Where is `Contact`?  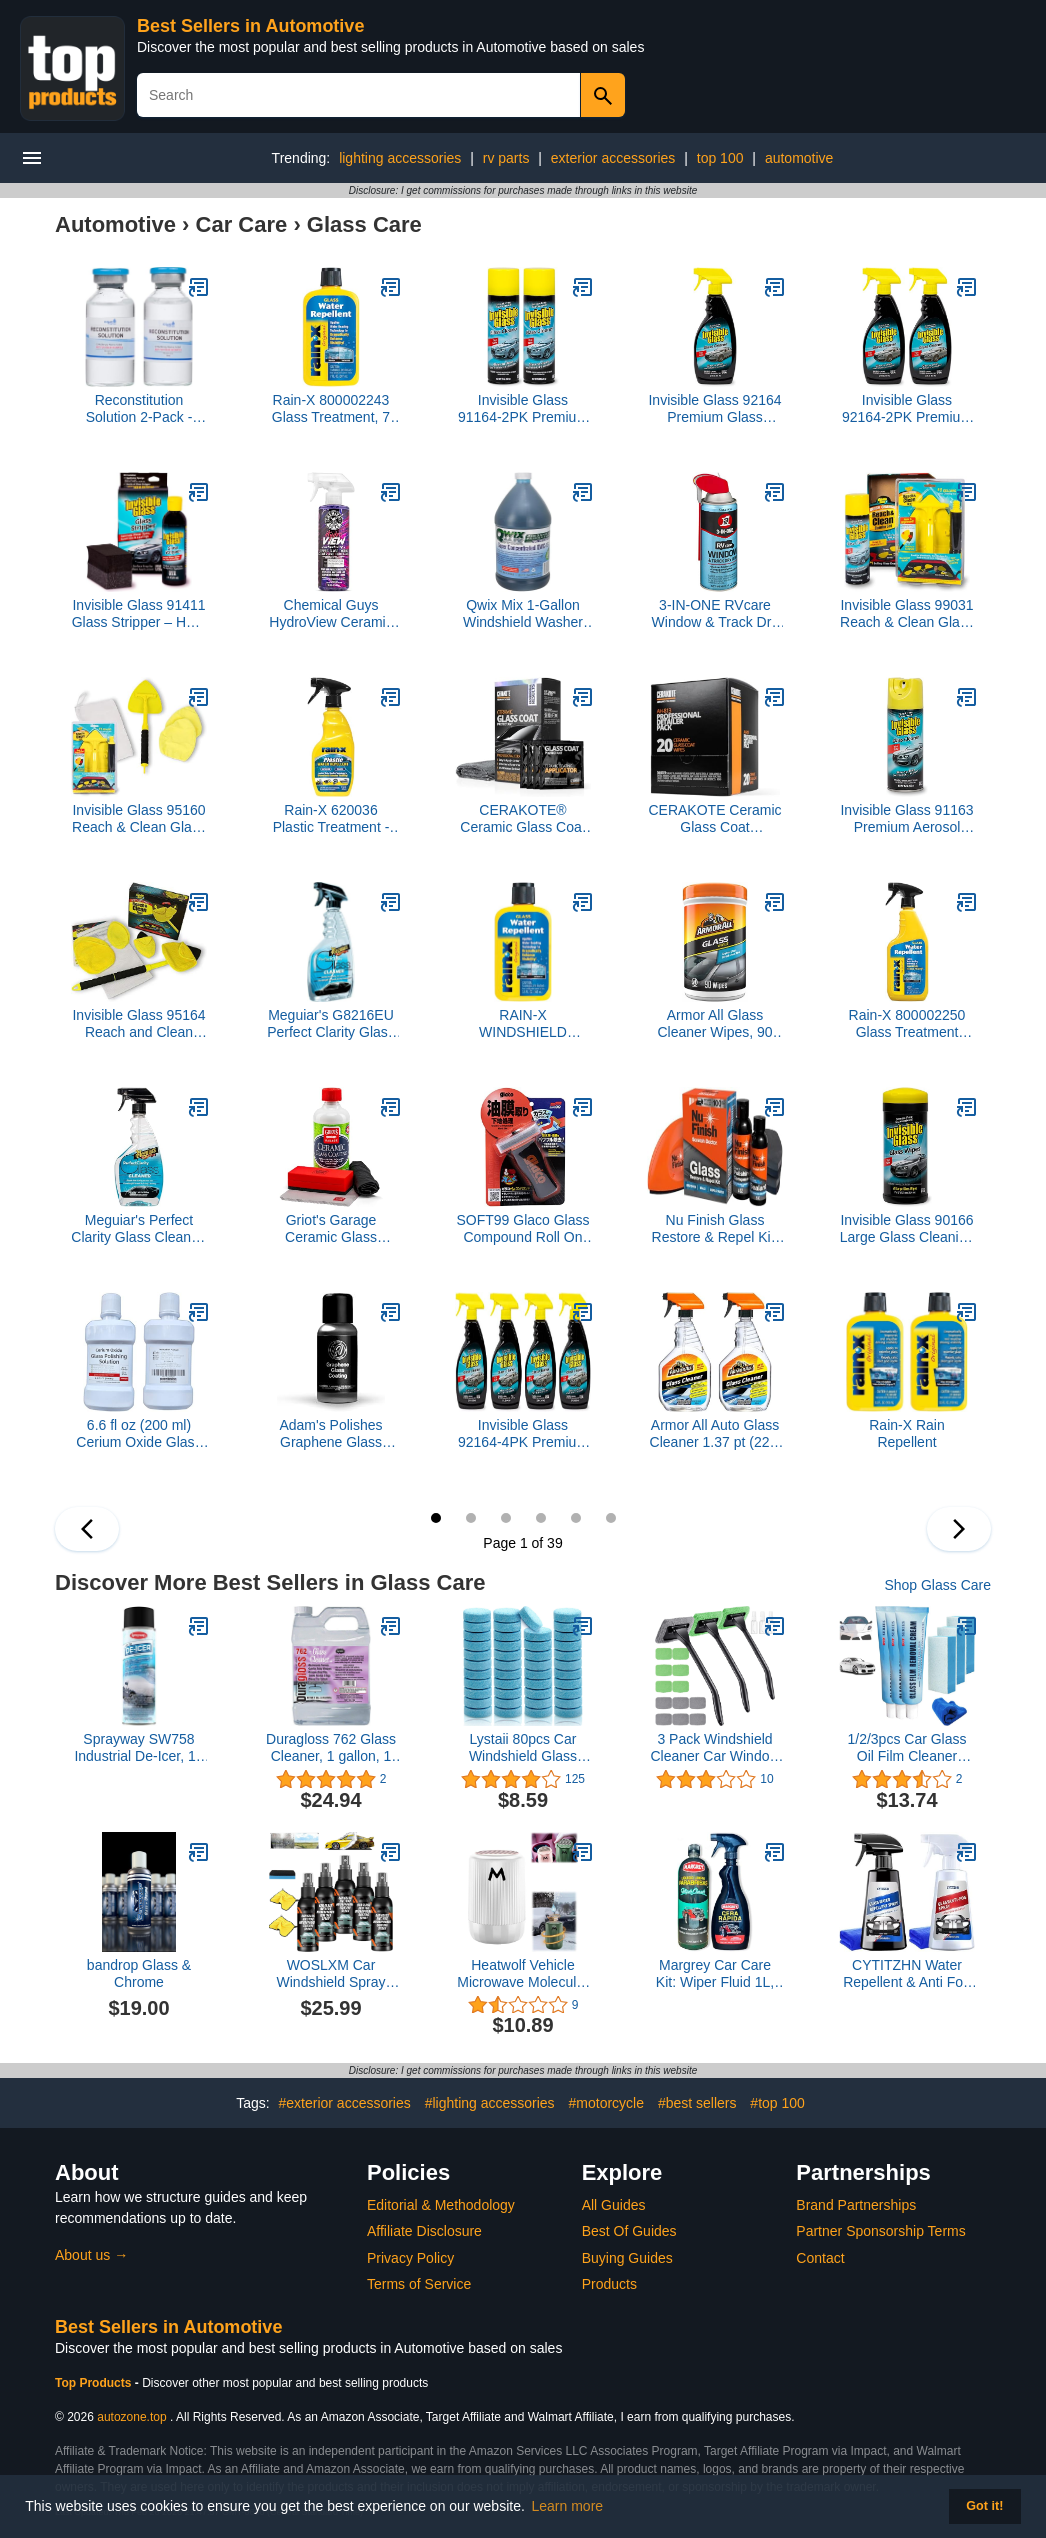 Contact is located at coordinates (820, 2258).